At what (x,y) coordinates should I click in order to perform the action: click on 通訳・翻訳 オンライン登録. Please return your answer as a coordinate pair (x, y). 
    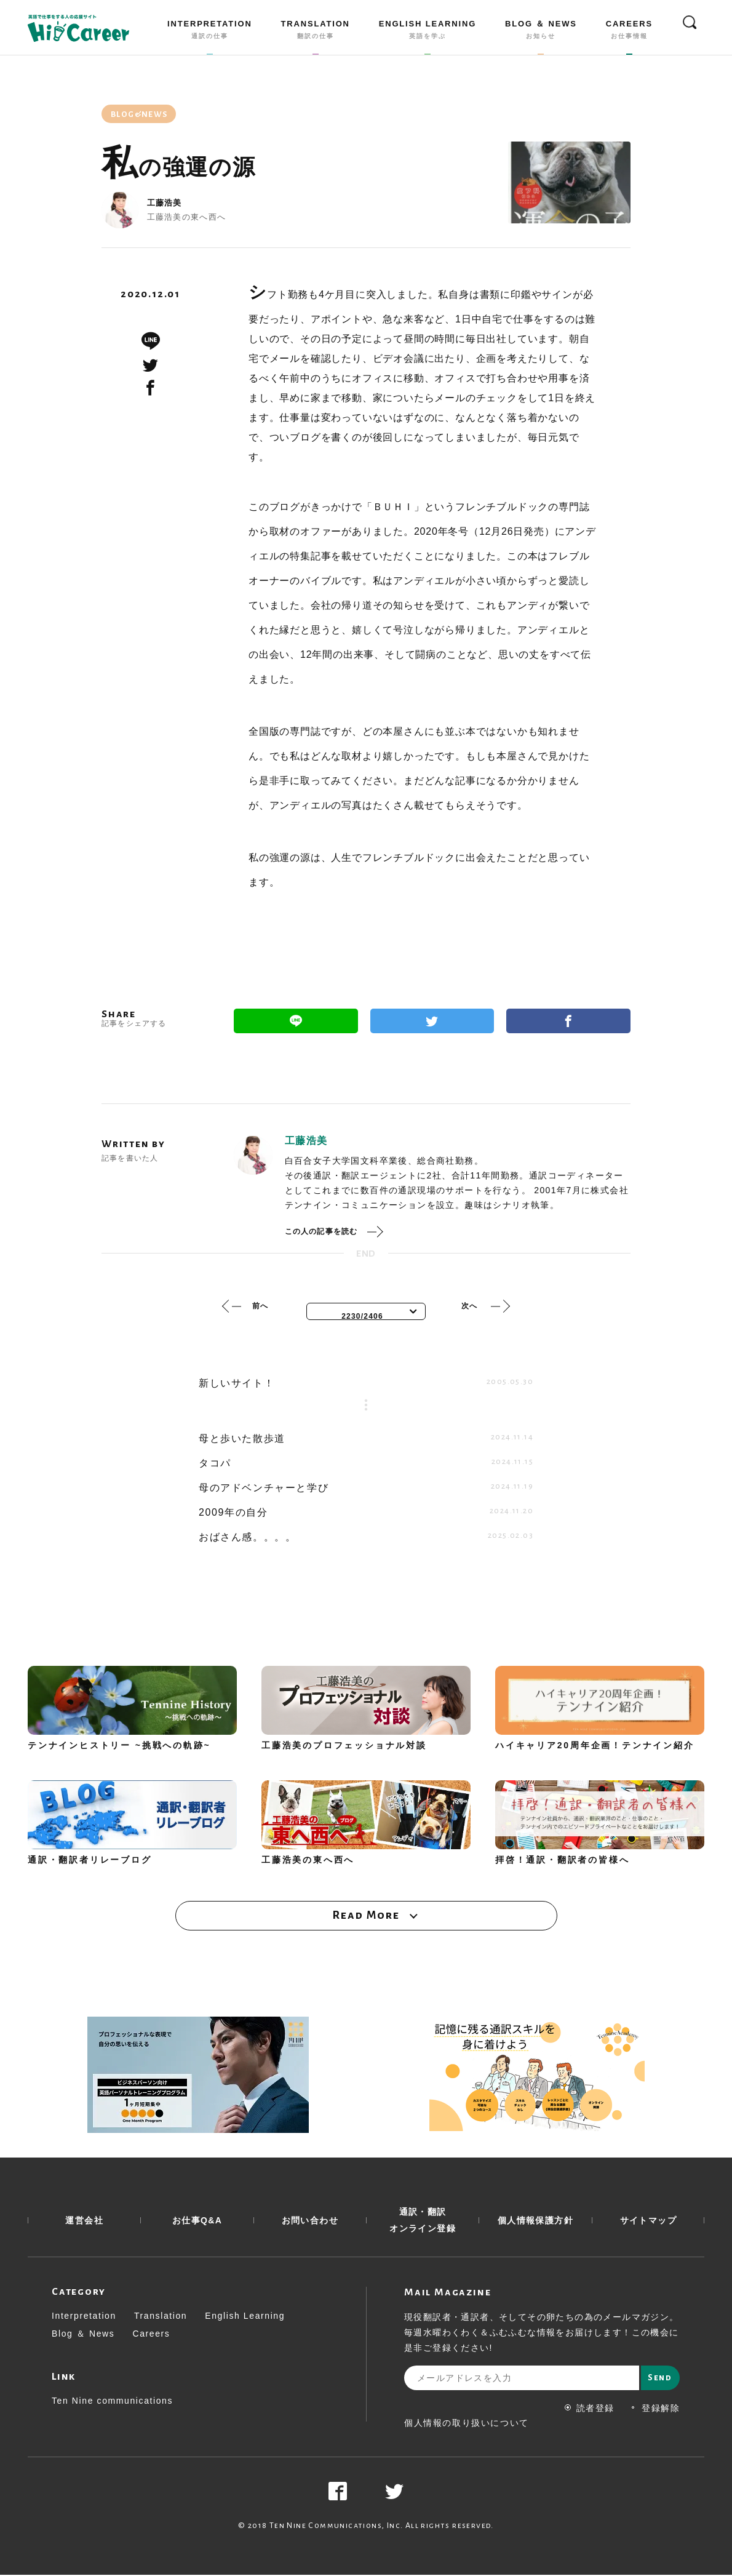
    Looking at the image, I should click on (422, 2221).